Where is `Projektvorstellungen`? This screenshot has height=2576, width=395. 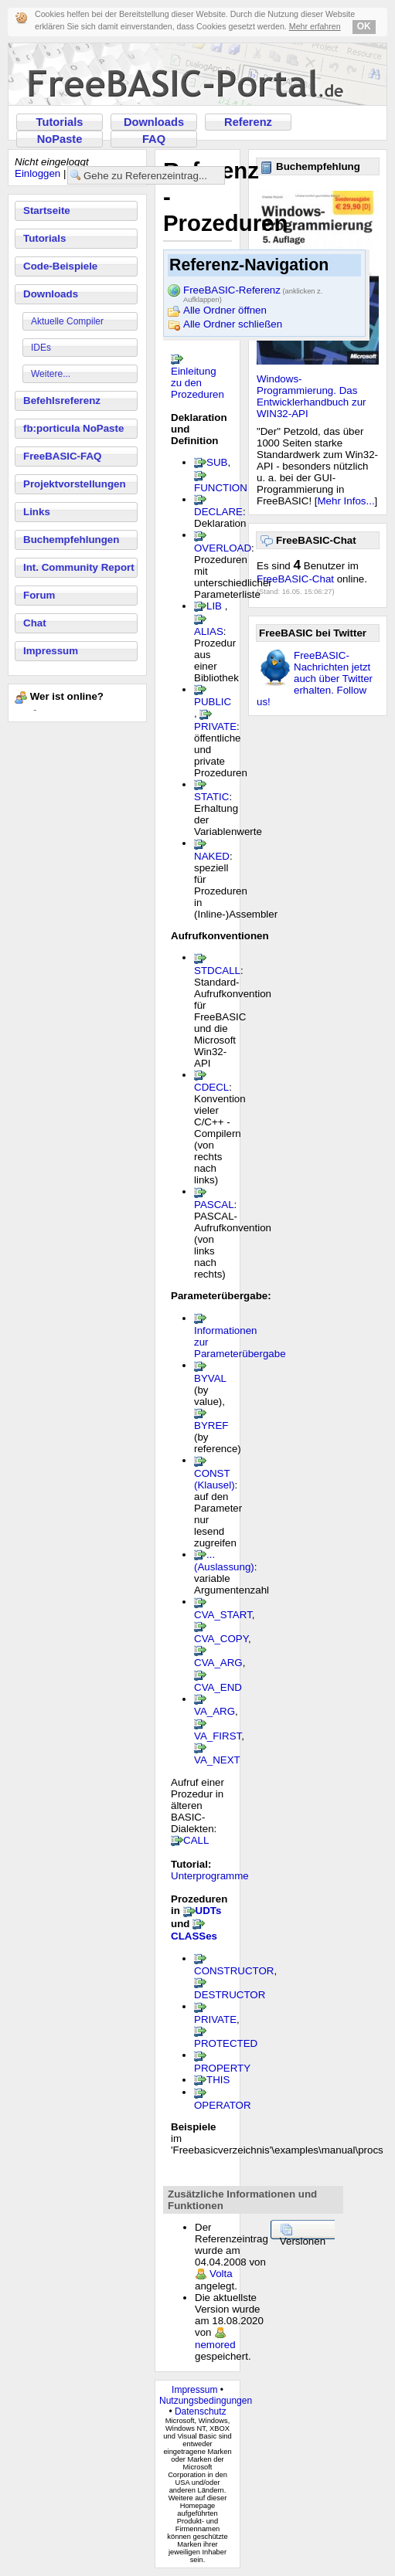
Projektvorstellungen is located at coordinates (74, 484).